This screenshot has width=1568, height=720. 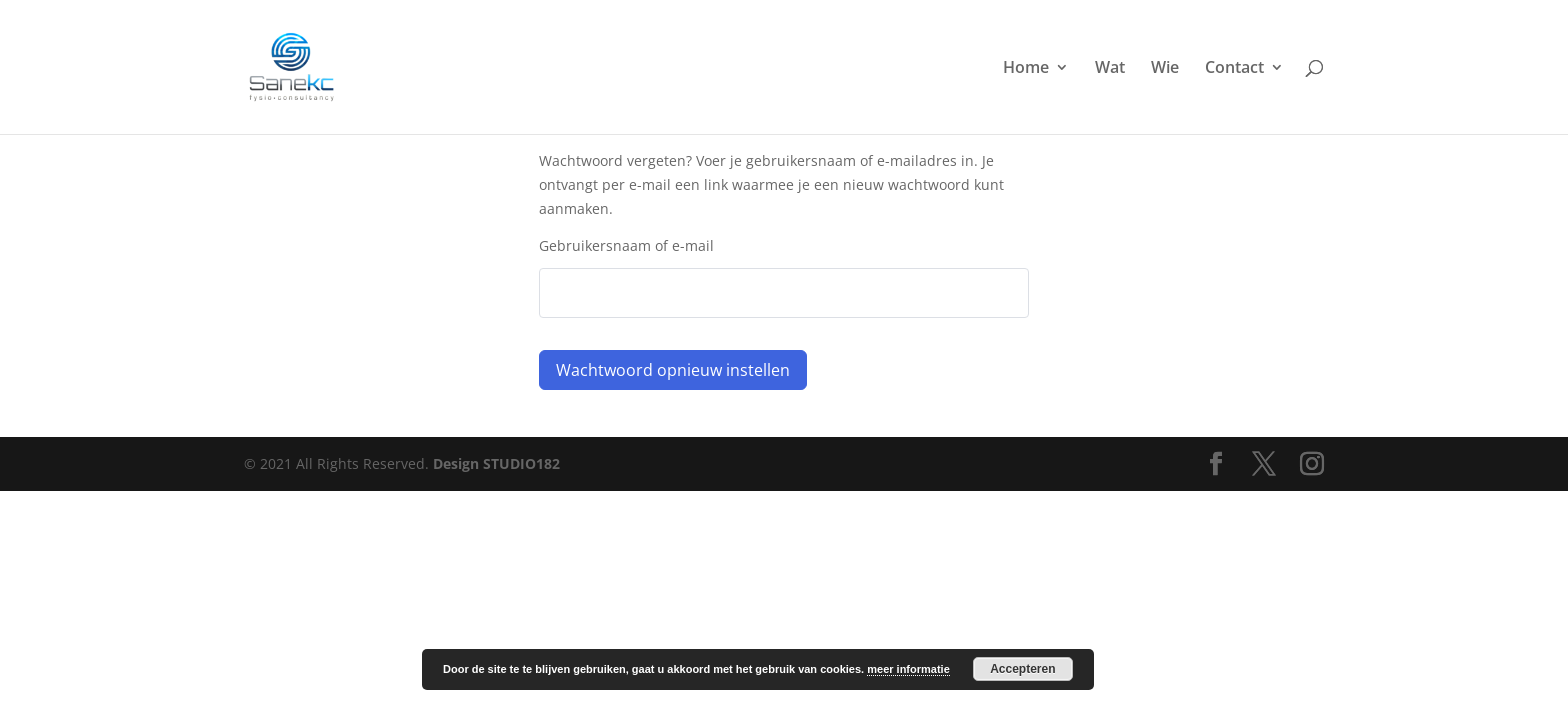 I want to click on Wat, so click(x=1110, y=69).